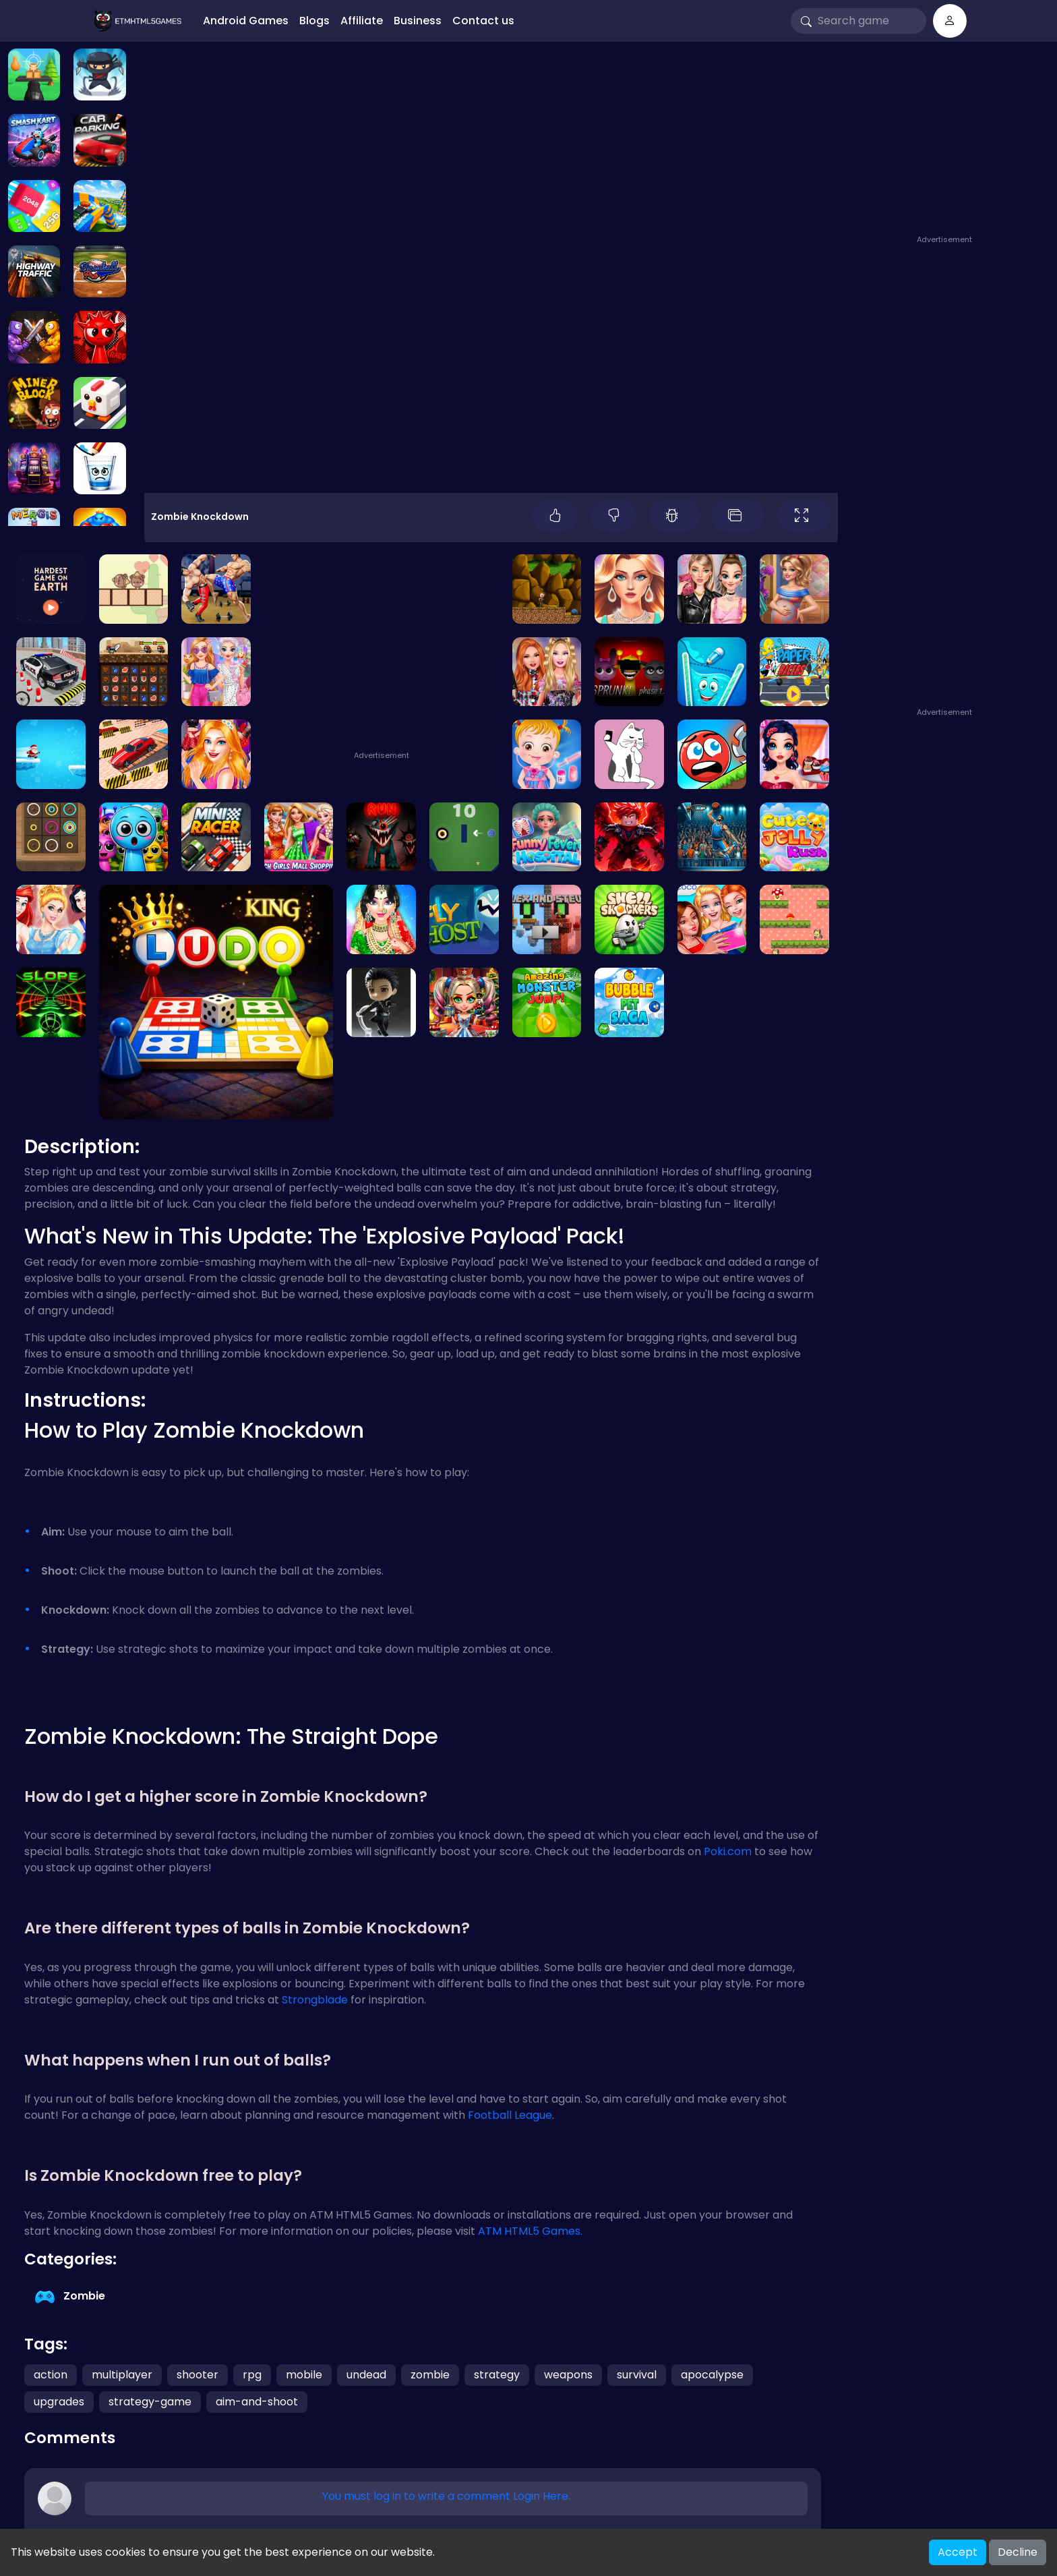 This screenshot has width=1057, height=2576. What do you see at coordinates (257, 2401) in the screenshot?
I see `aim-and-shoot` at bounding box center [257, 2401].